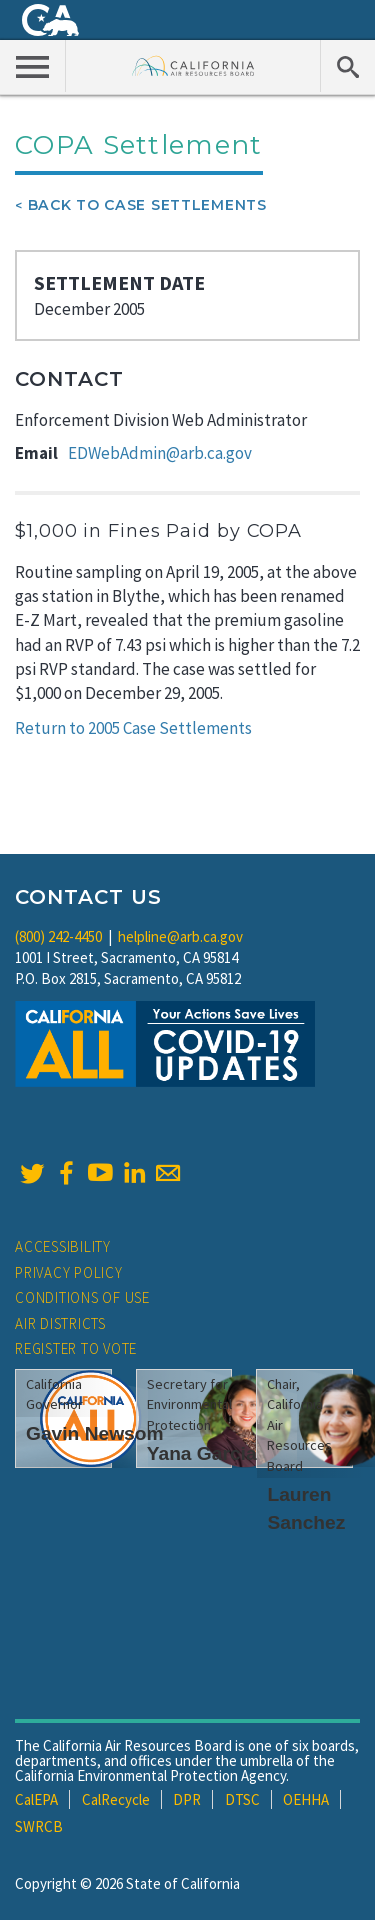 The height and width of the screenshot is (1920, 375). What do you see at coordinates (95, 1433) in the screenshot?
I see `Gavin Newsom` at bounding box center [95, 1433].